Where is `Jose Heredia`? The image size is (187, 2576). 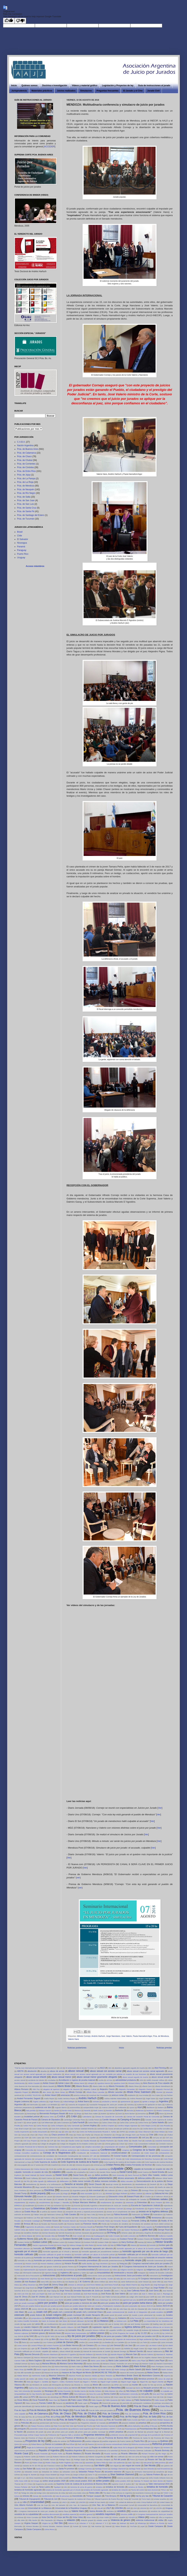
Jose Heredia is located at coordinates (167, 2291).